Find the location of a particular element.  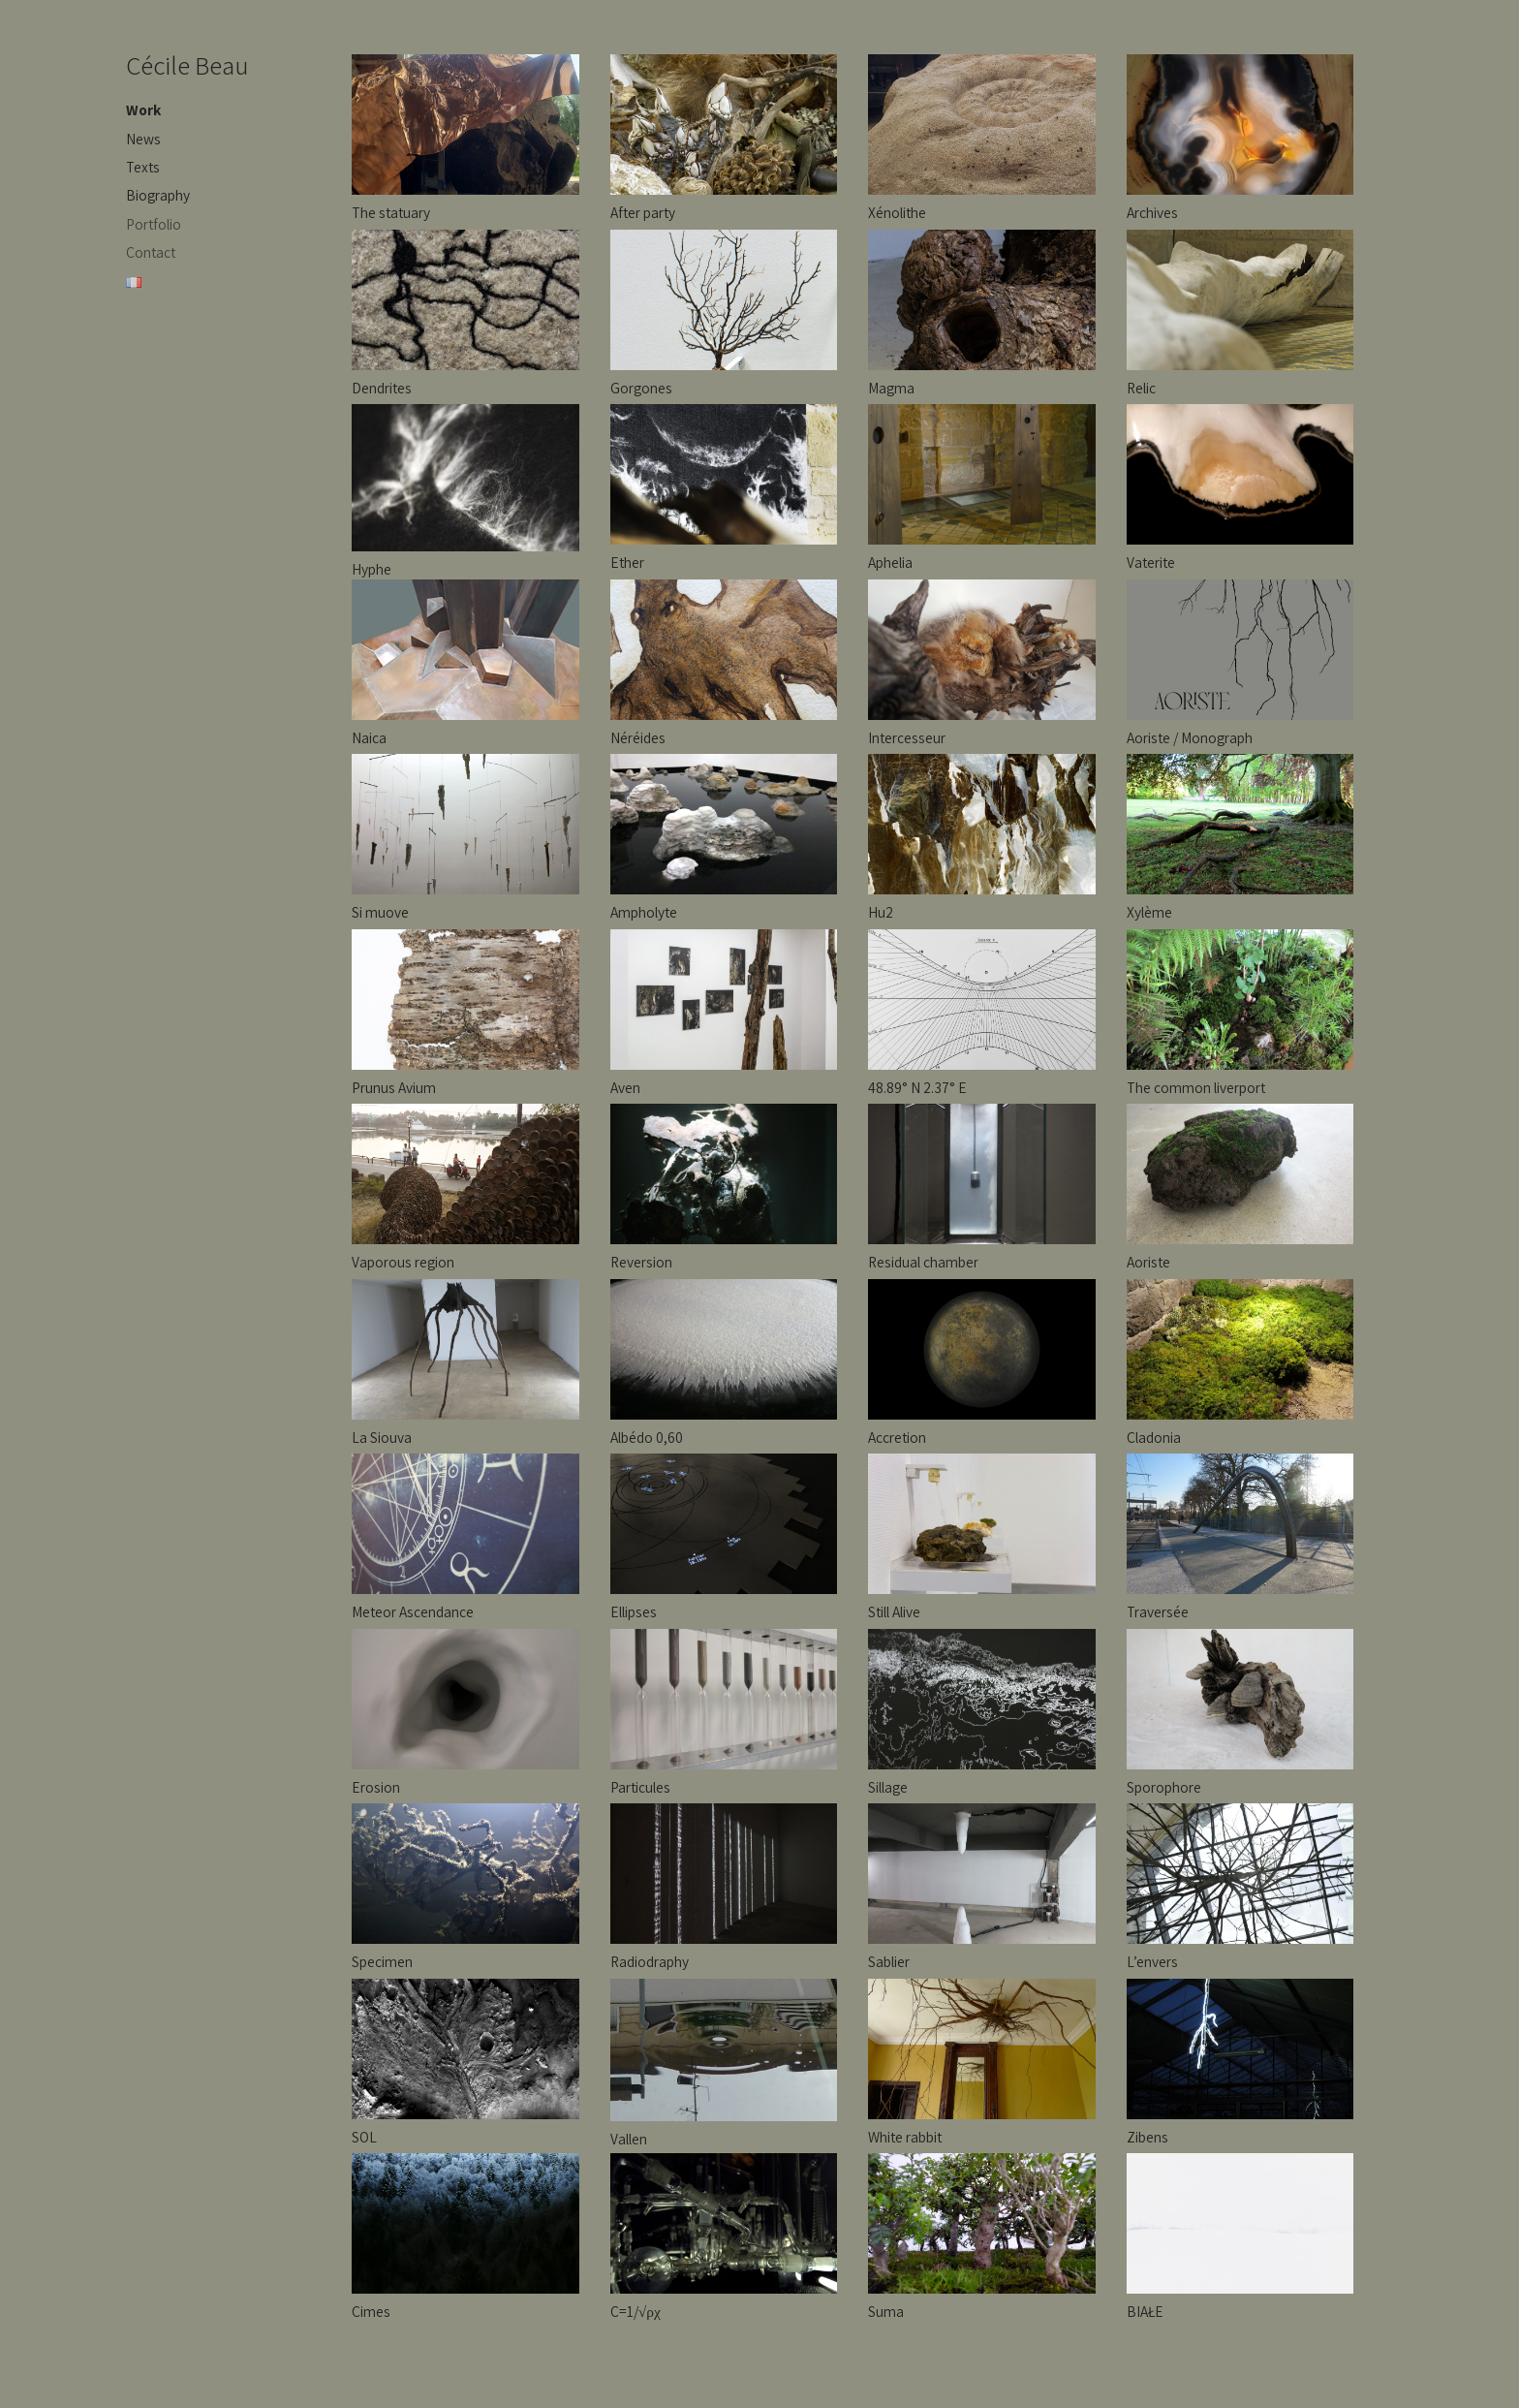

Traversée is located at coordinates (1158, 1611).